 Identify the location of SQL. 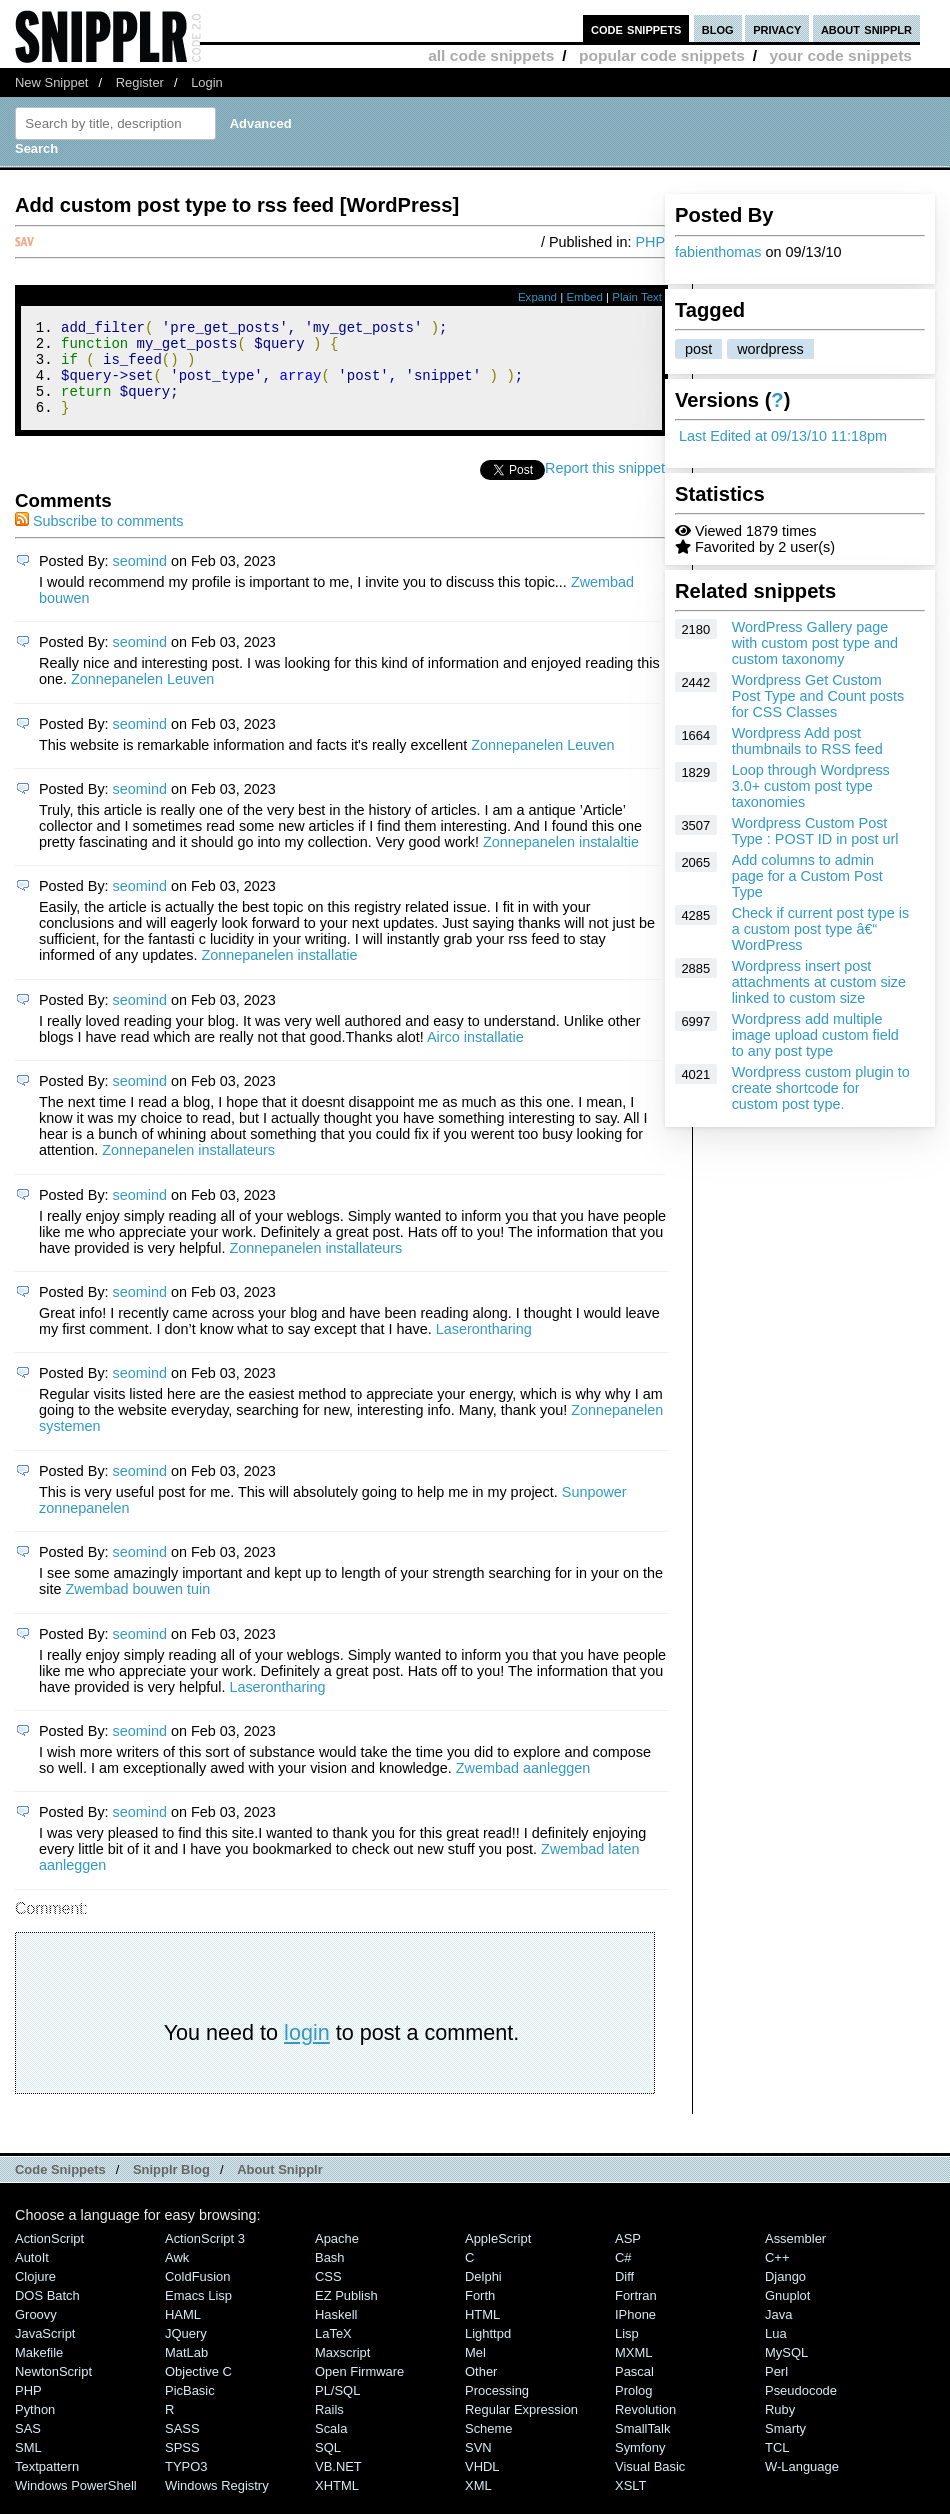
(328, 2465).